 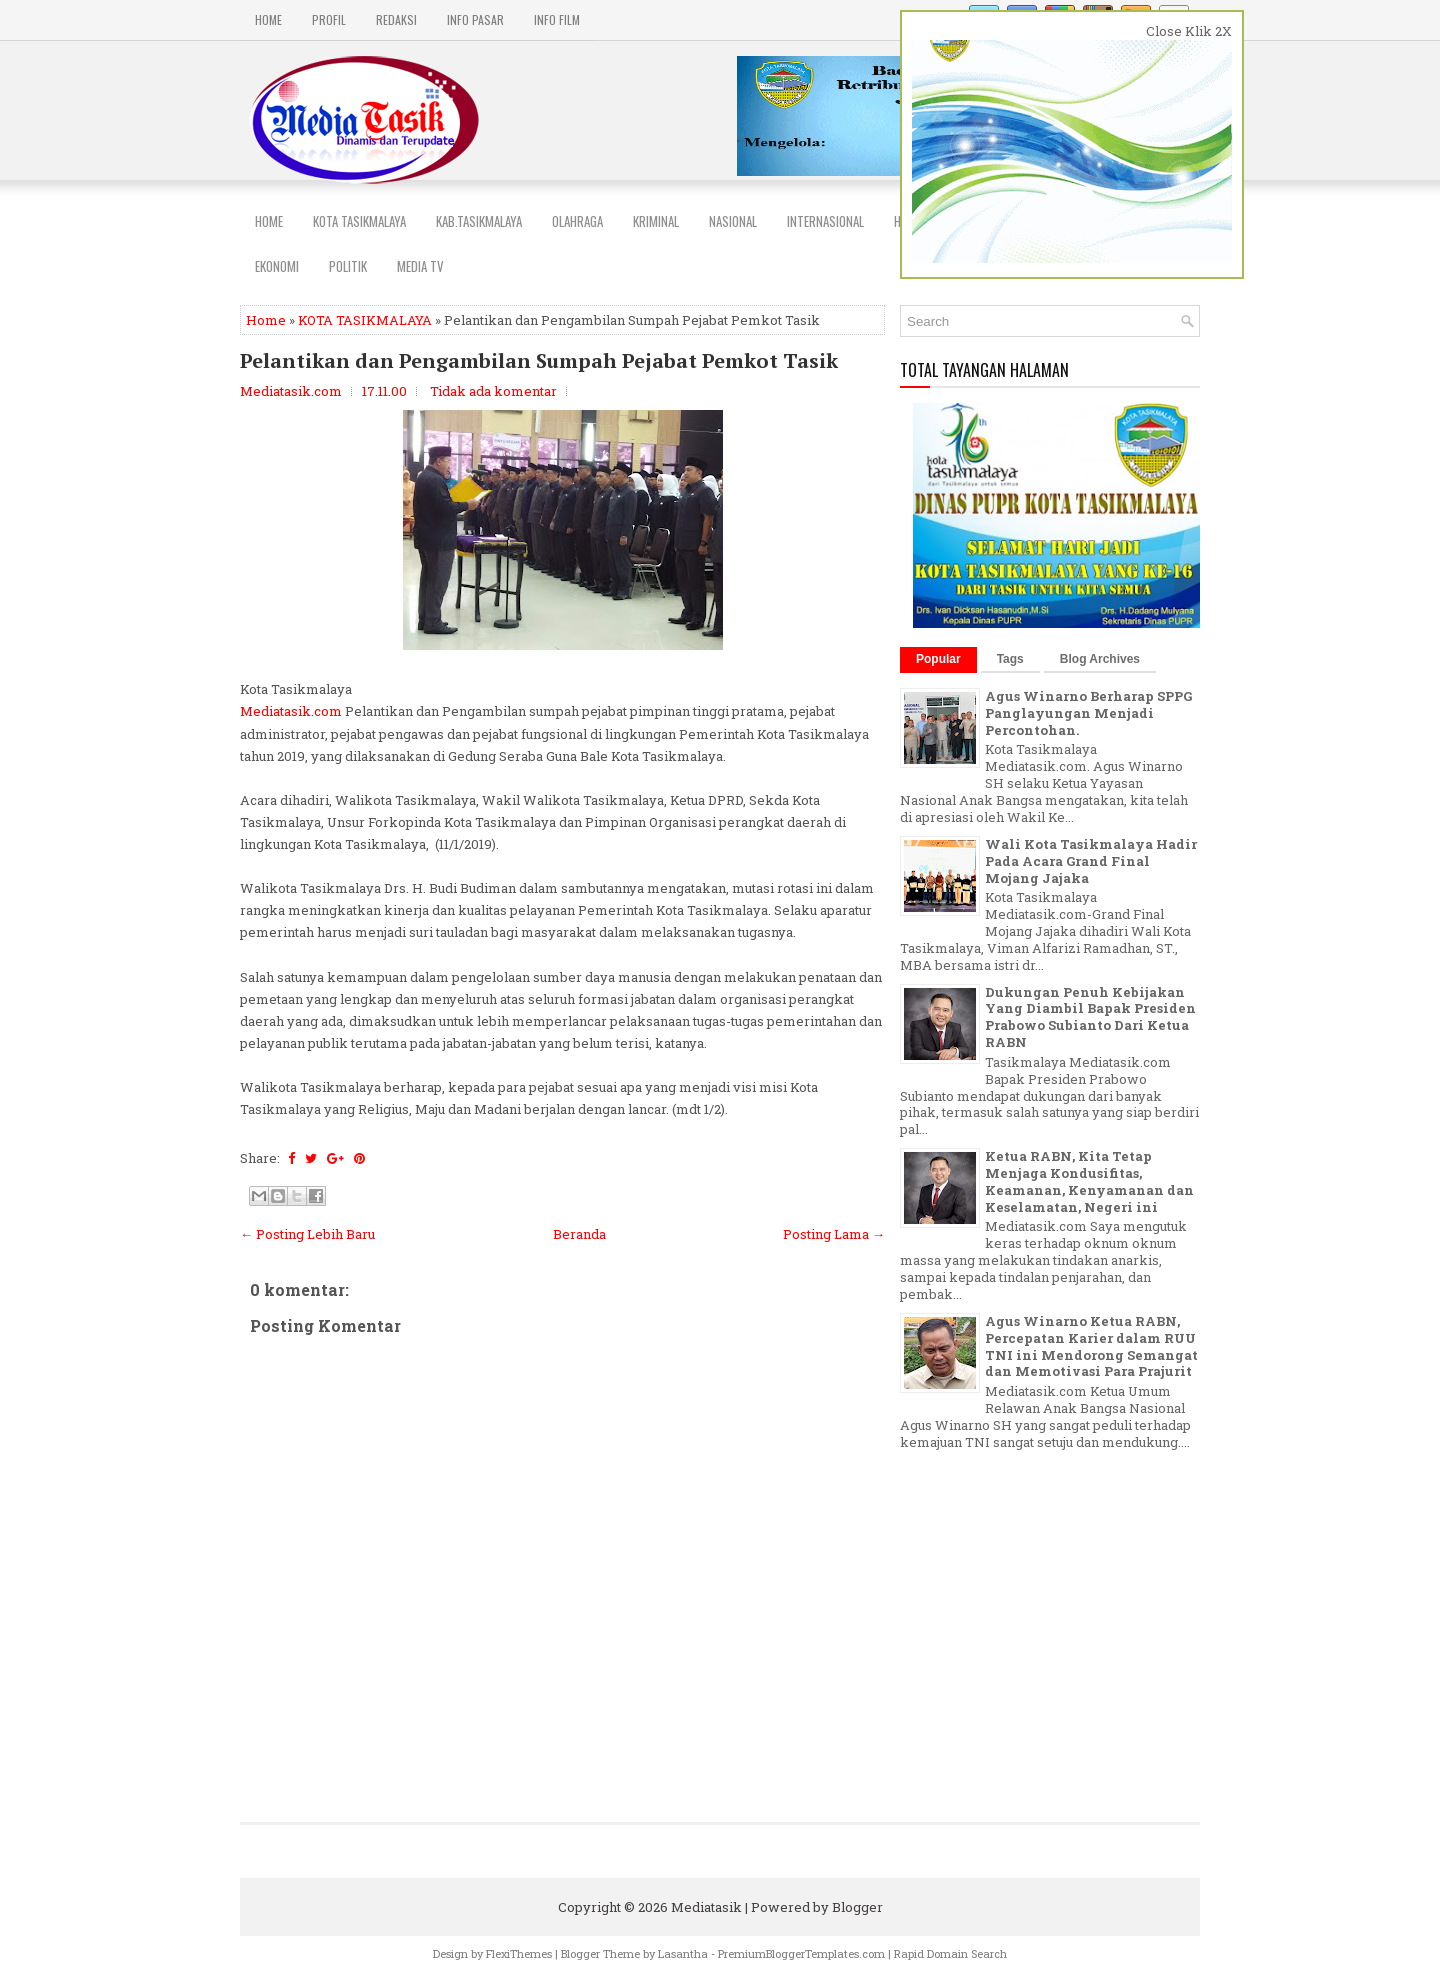 I want to click on Wali Kota Tasikmalaya Hadir Pada Acara Grand Final Mojang Jajaka, so click(x=1091, y=861).